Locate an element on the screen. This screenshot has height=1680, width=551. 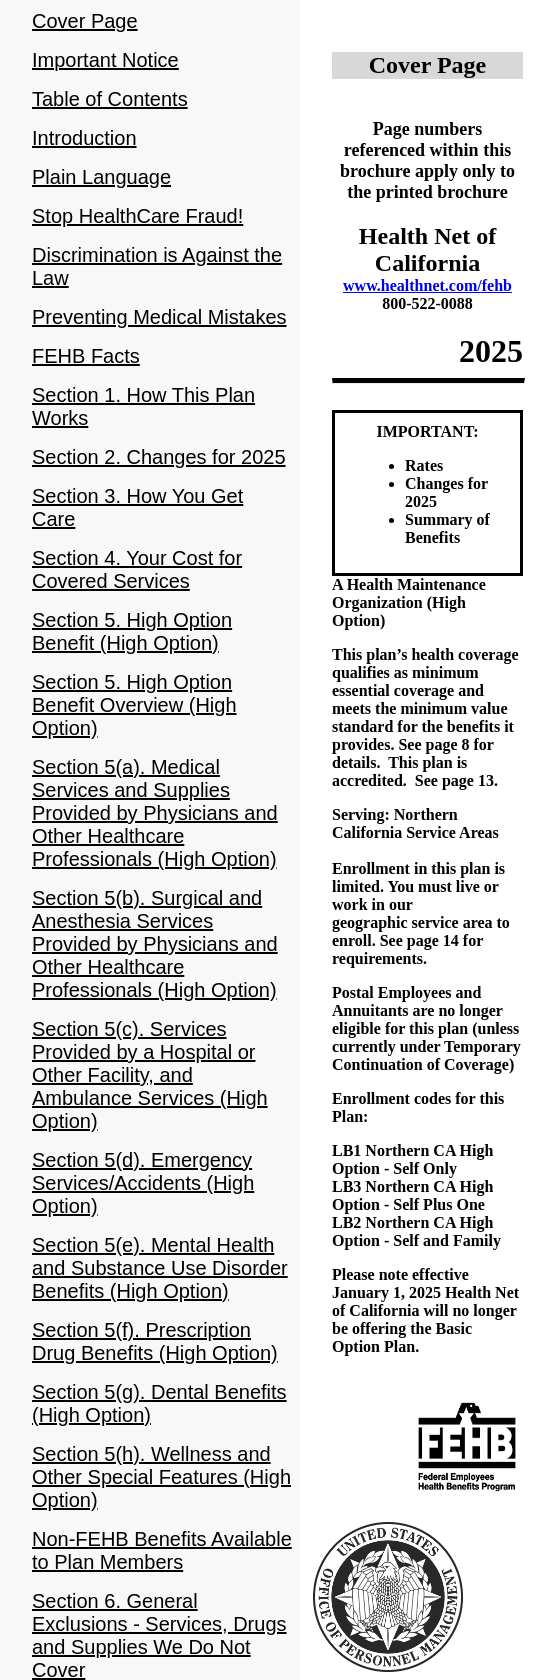
Preventing Medical Mistakes is located at coordinates (159, 317).